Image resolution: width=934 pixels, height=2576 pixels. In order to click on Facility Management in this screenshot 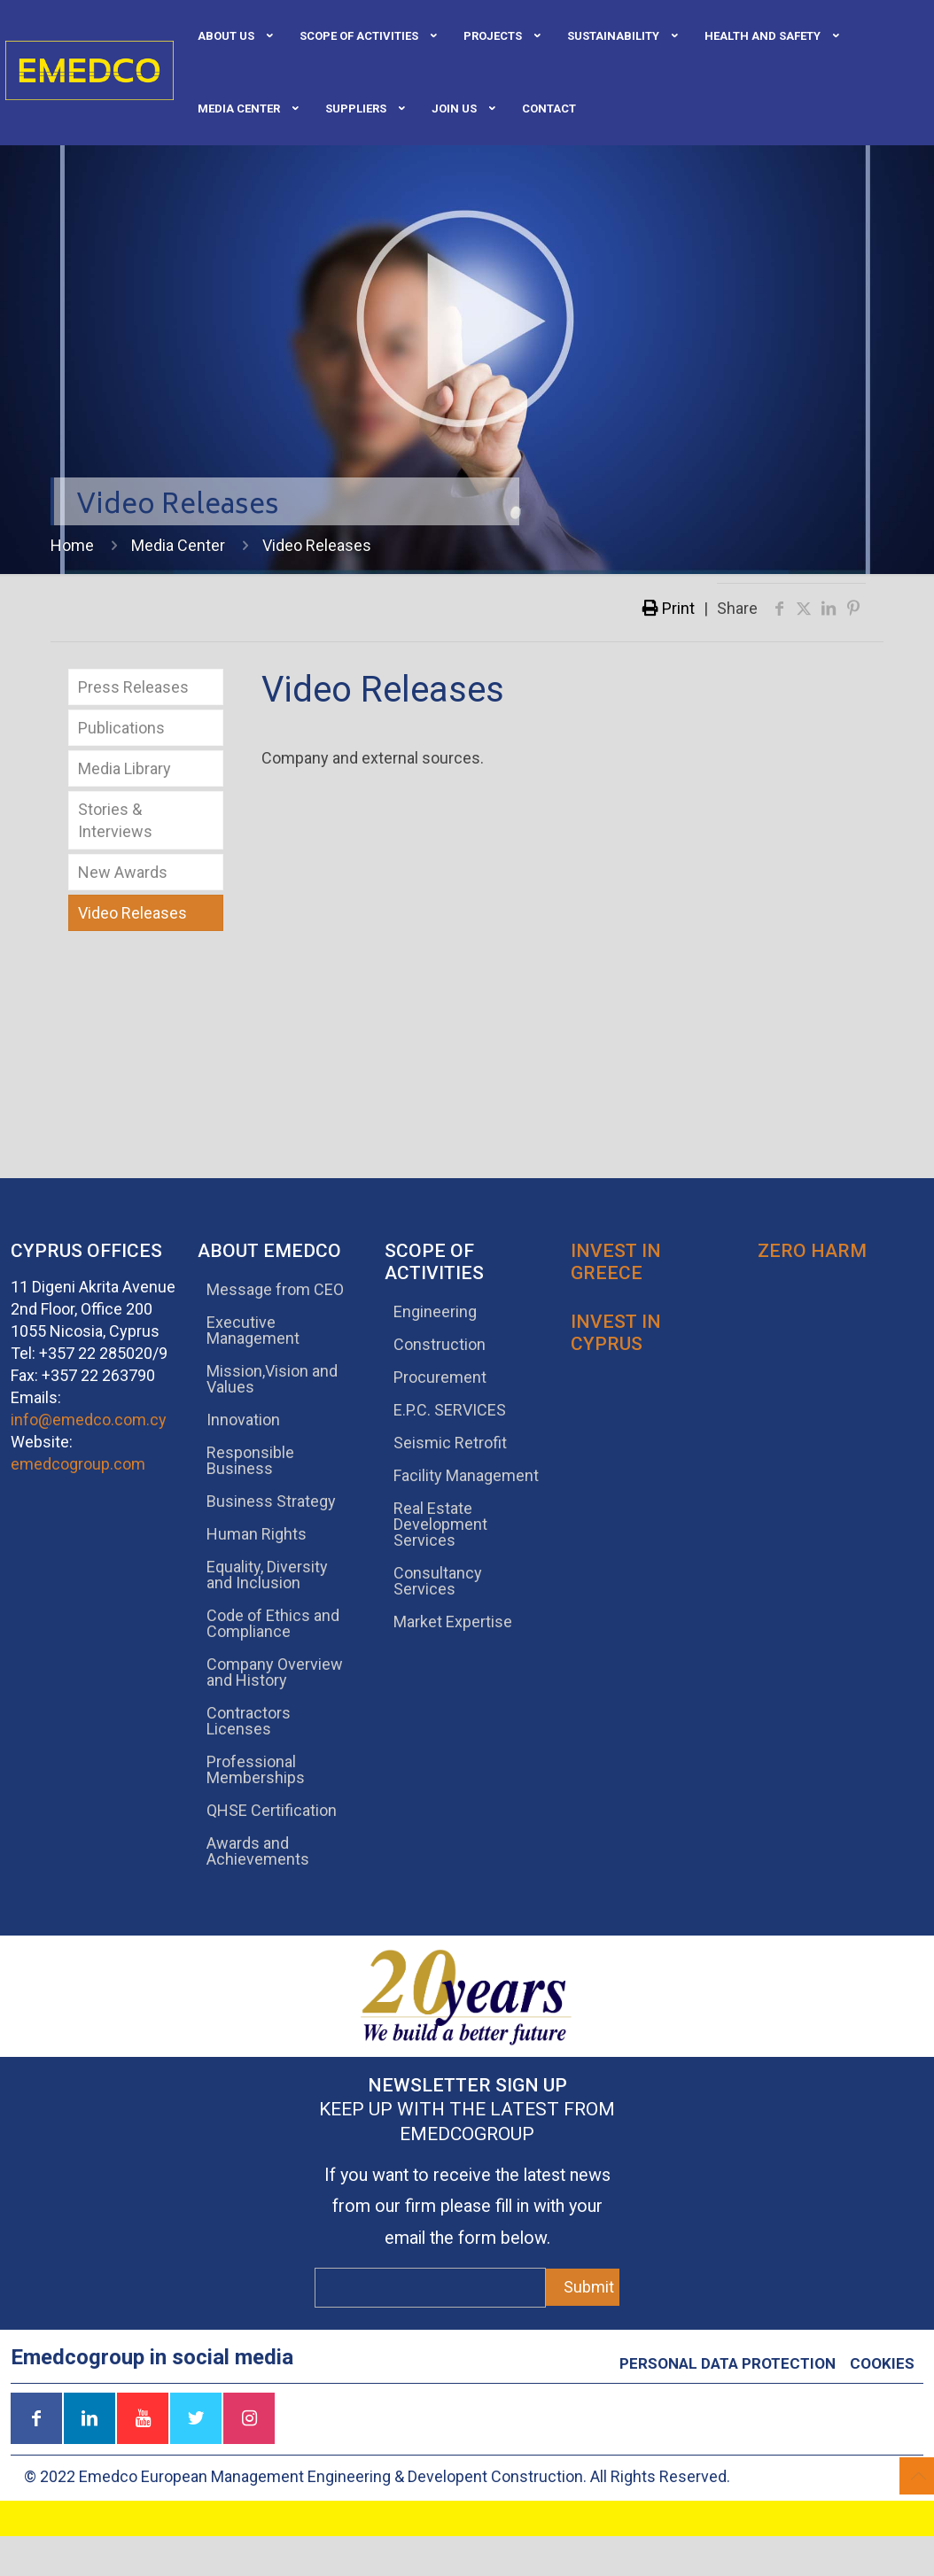, I will do `click(466, 1475)`.